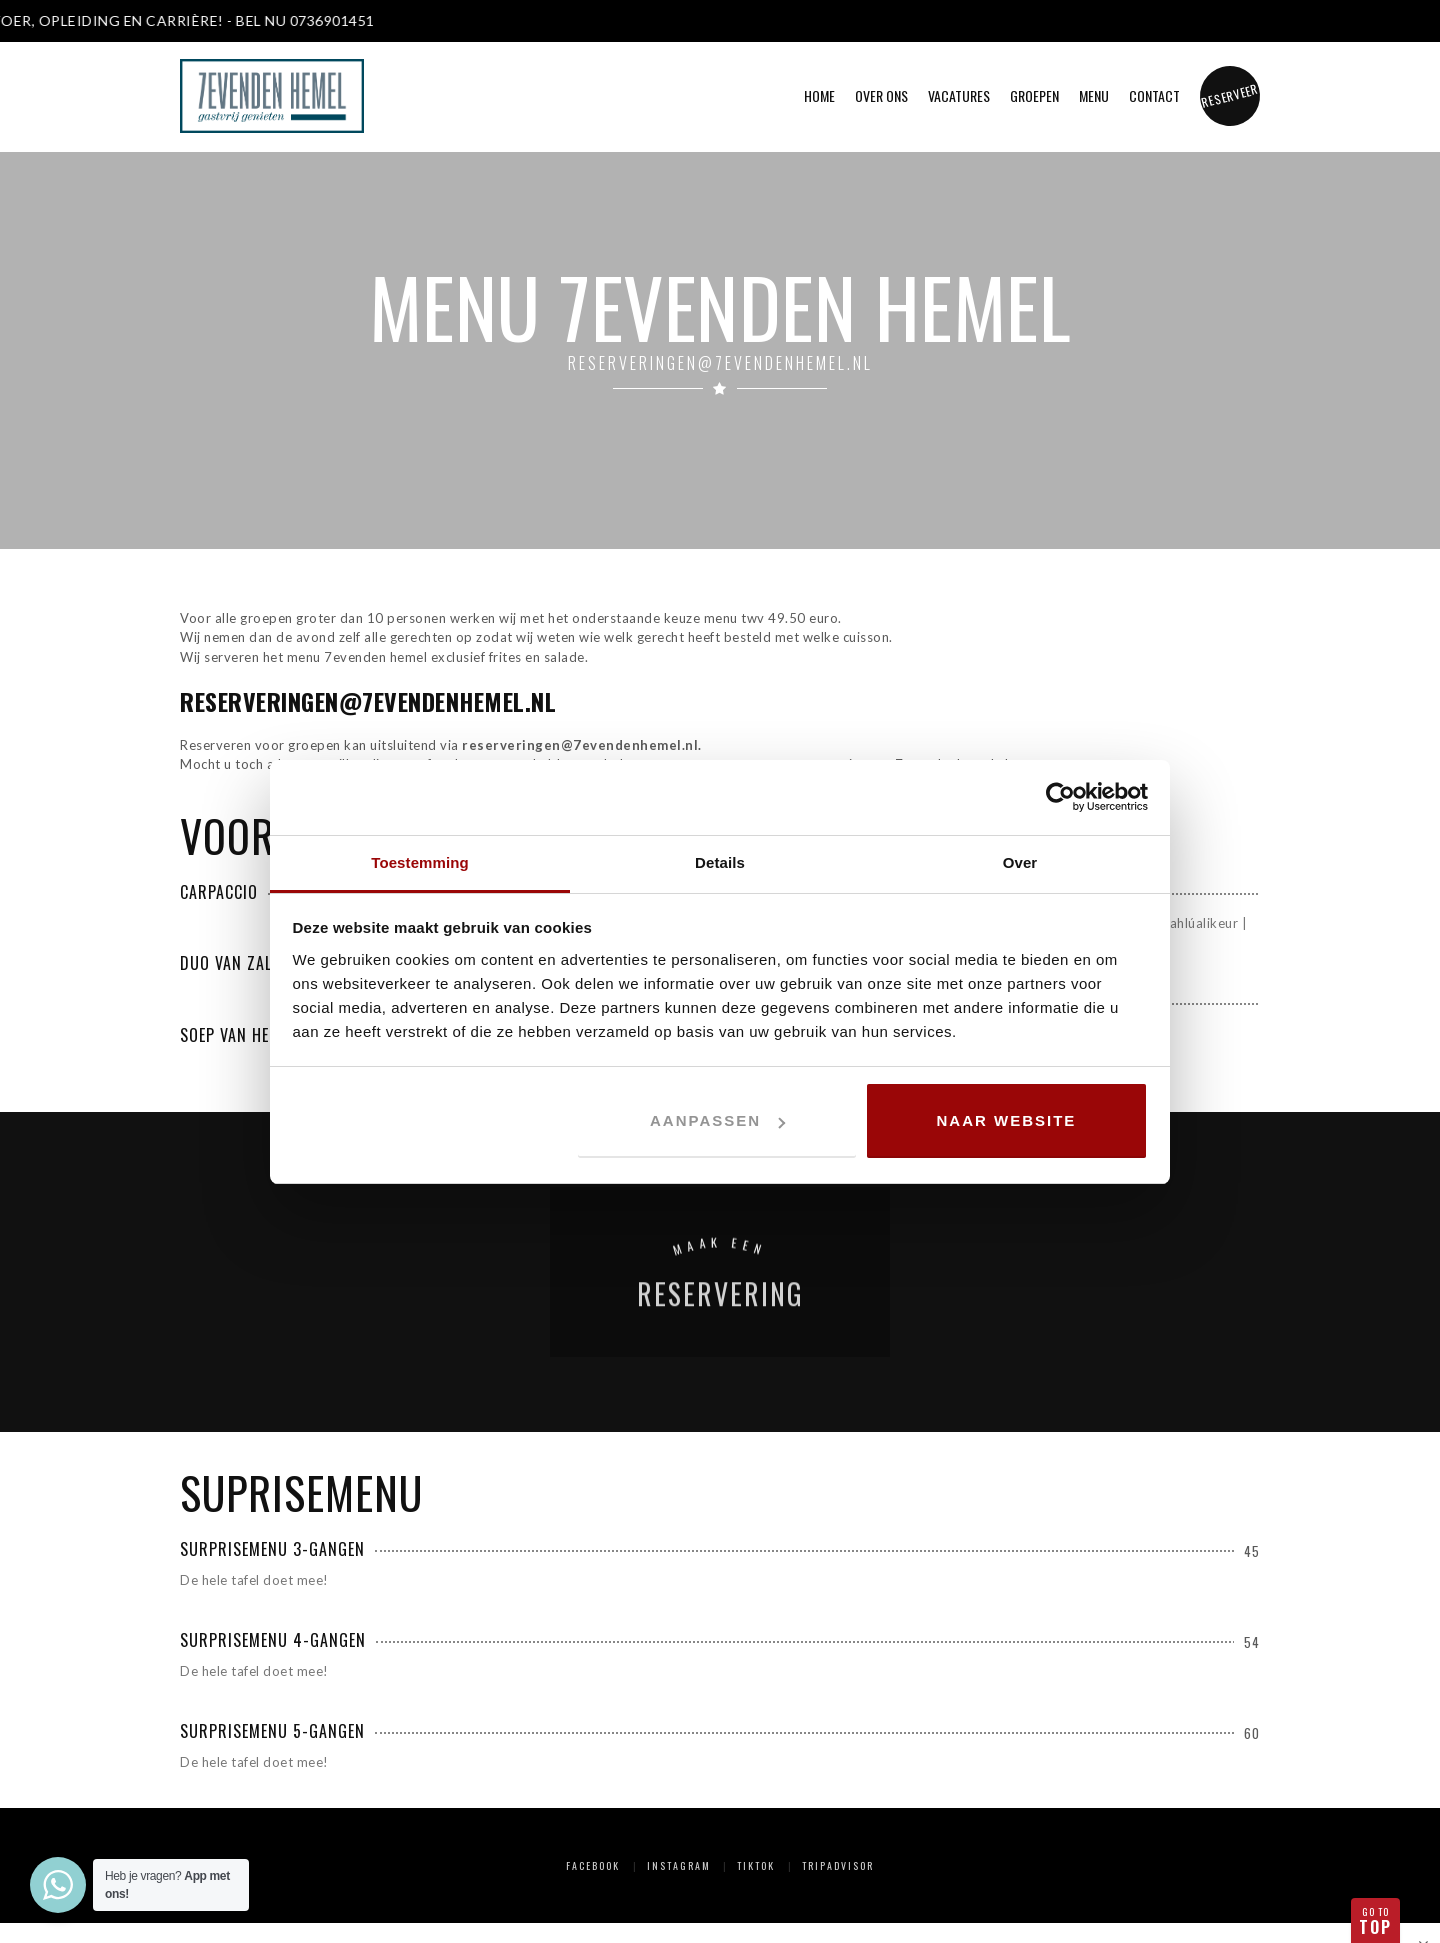  Describe the element at coordinates (1060, 797) in the screenshot. I see `[Cookiebot van Usercentrics - opent in een nieuw venster]` at that location.